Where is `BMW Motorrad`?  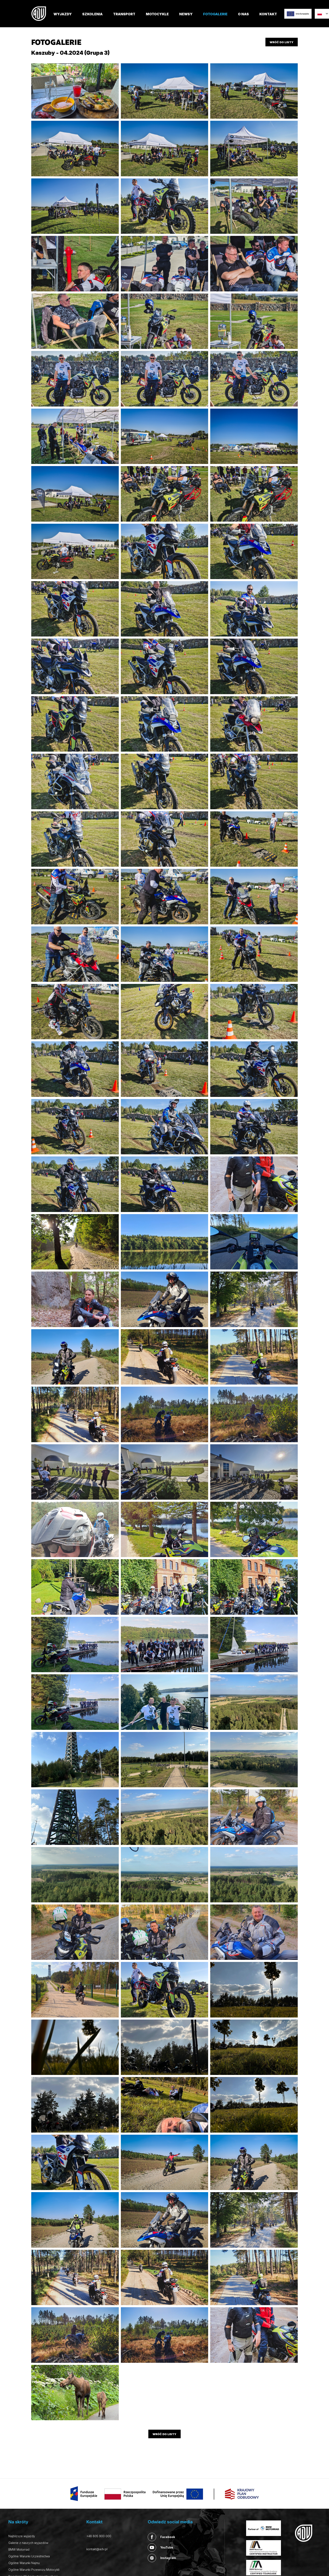
BMW Motorrad is located at coordinates (18, 2549).